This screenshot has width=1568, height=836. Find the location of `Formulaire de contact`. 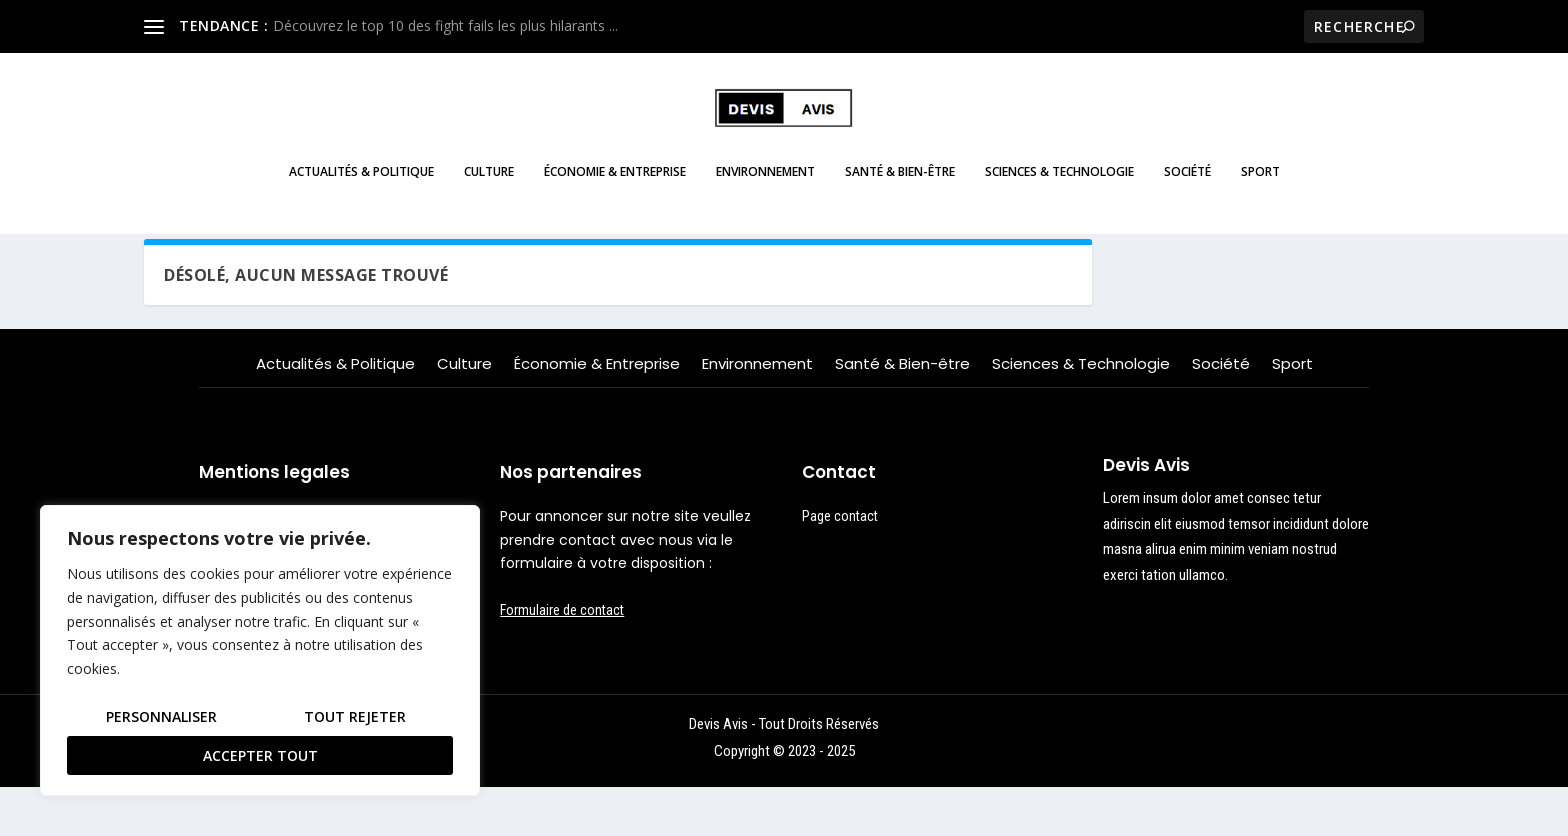

Formulaire de contact is located at coordinates (562, 658).